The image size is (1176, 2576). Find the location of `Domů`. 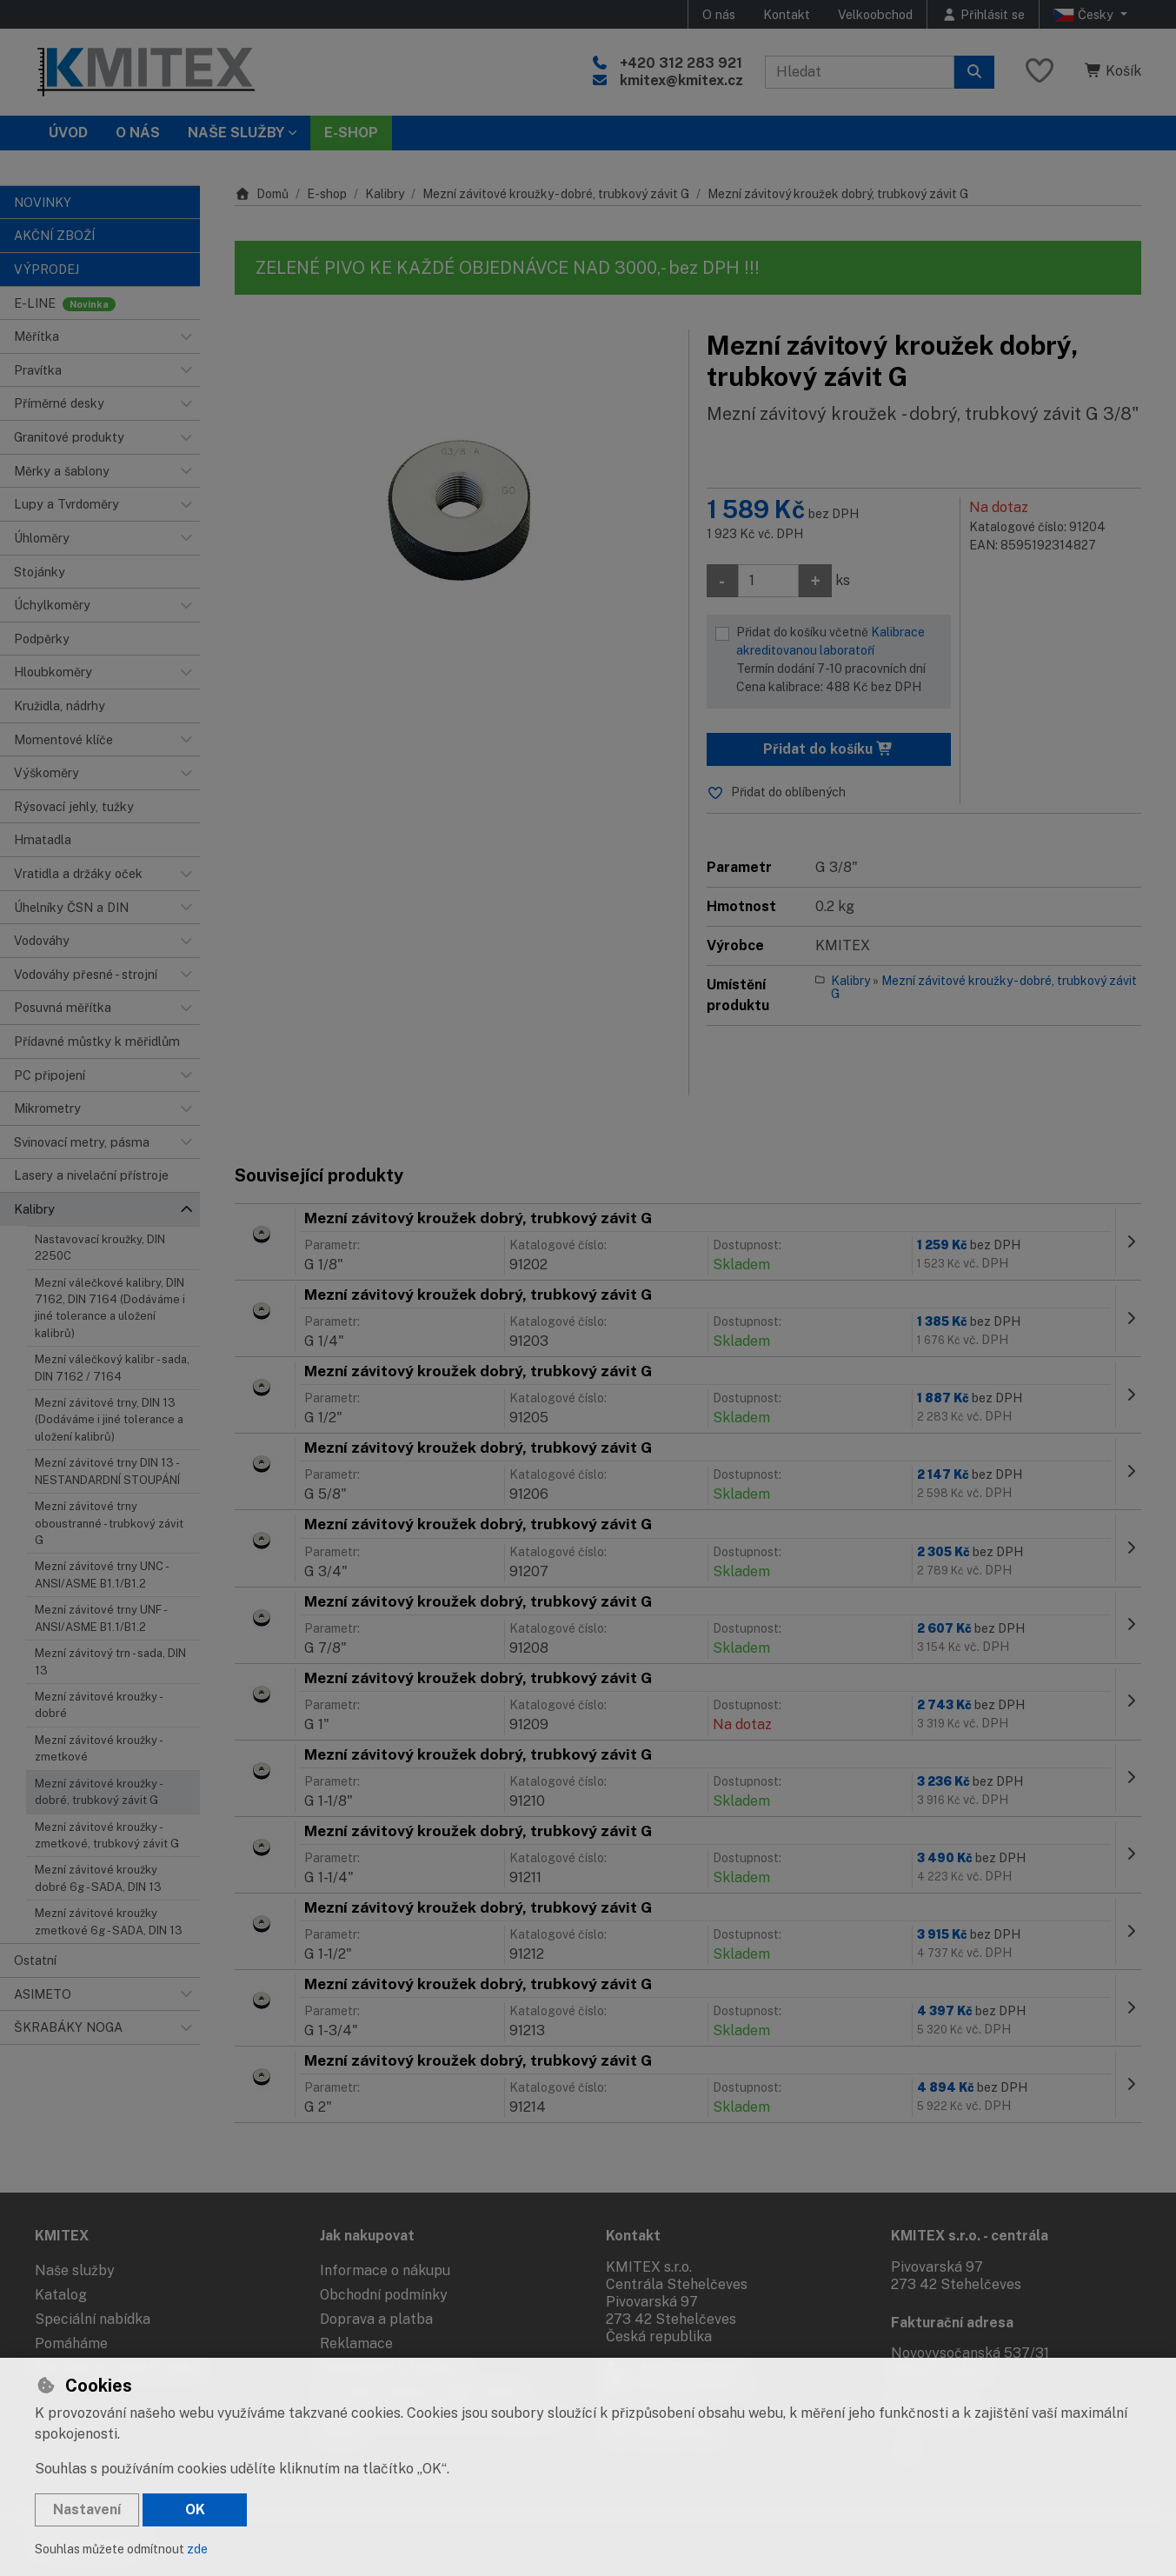

Domů is located at coordinates (262, 194).